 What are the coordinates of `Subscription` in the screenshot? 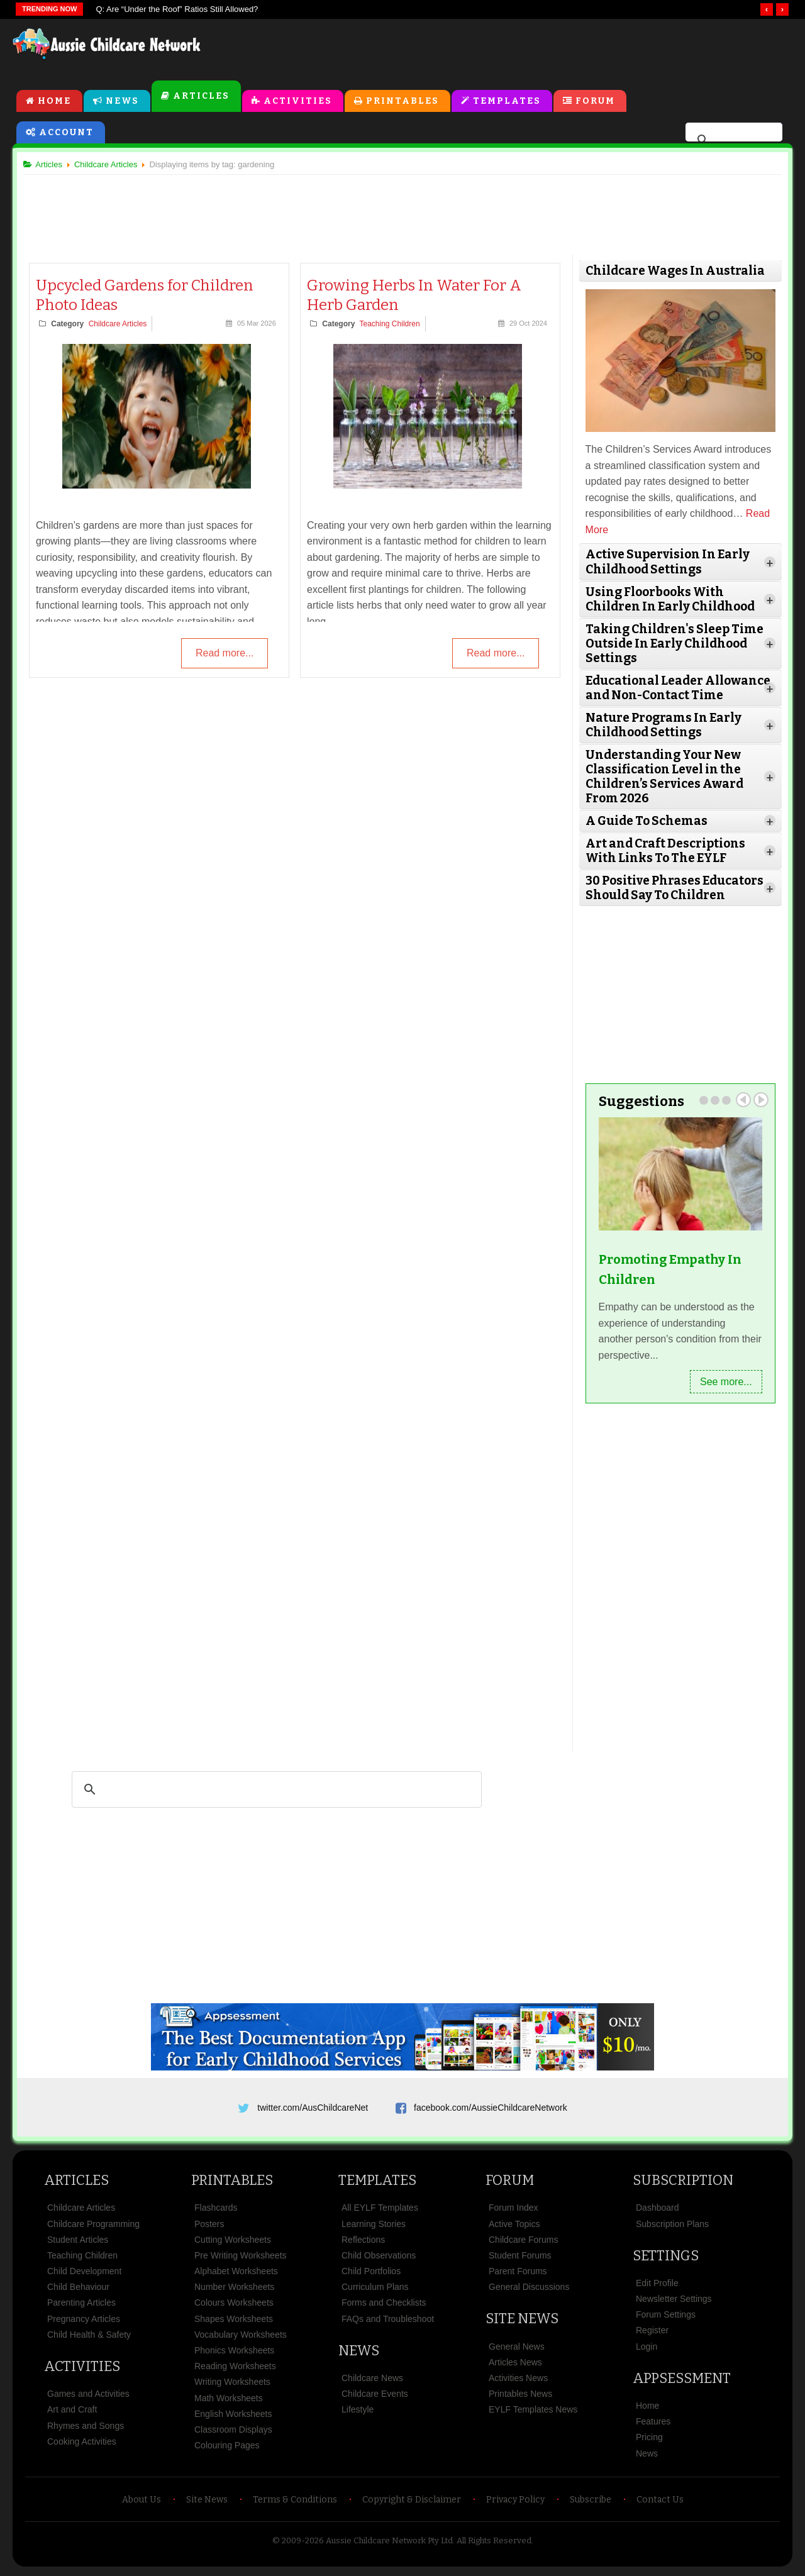 It's located at (683, 2183).